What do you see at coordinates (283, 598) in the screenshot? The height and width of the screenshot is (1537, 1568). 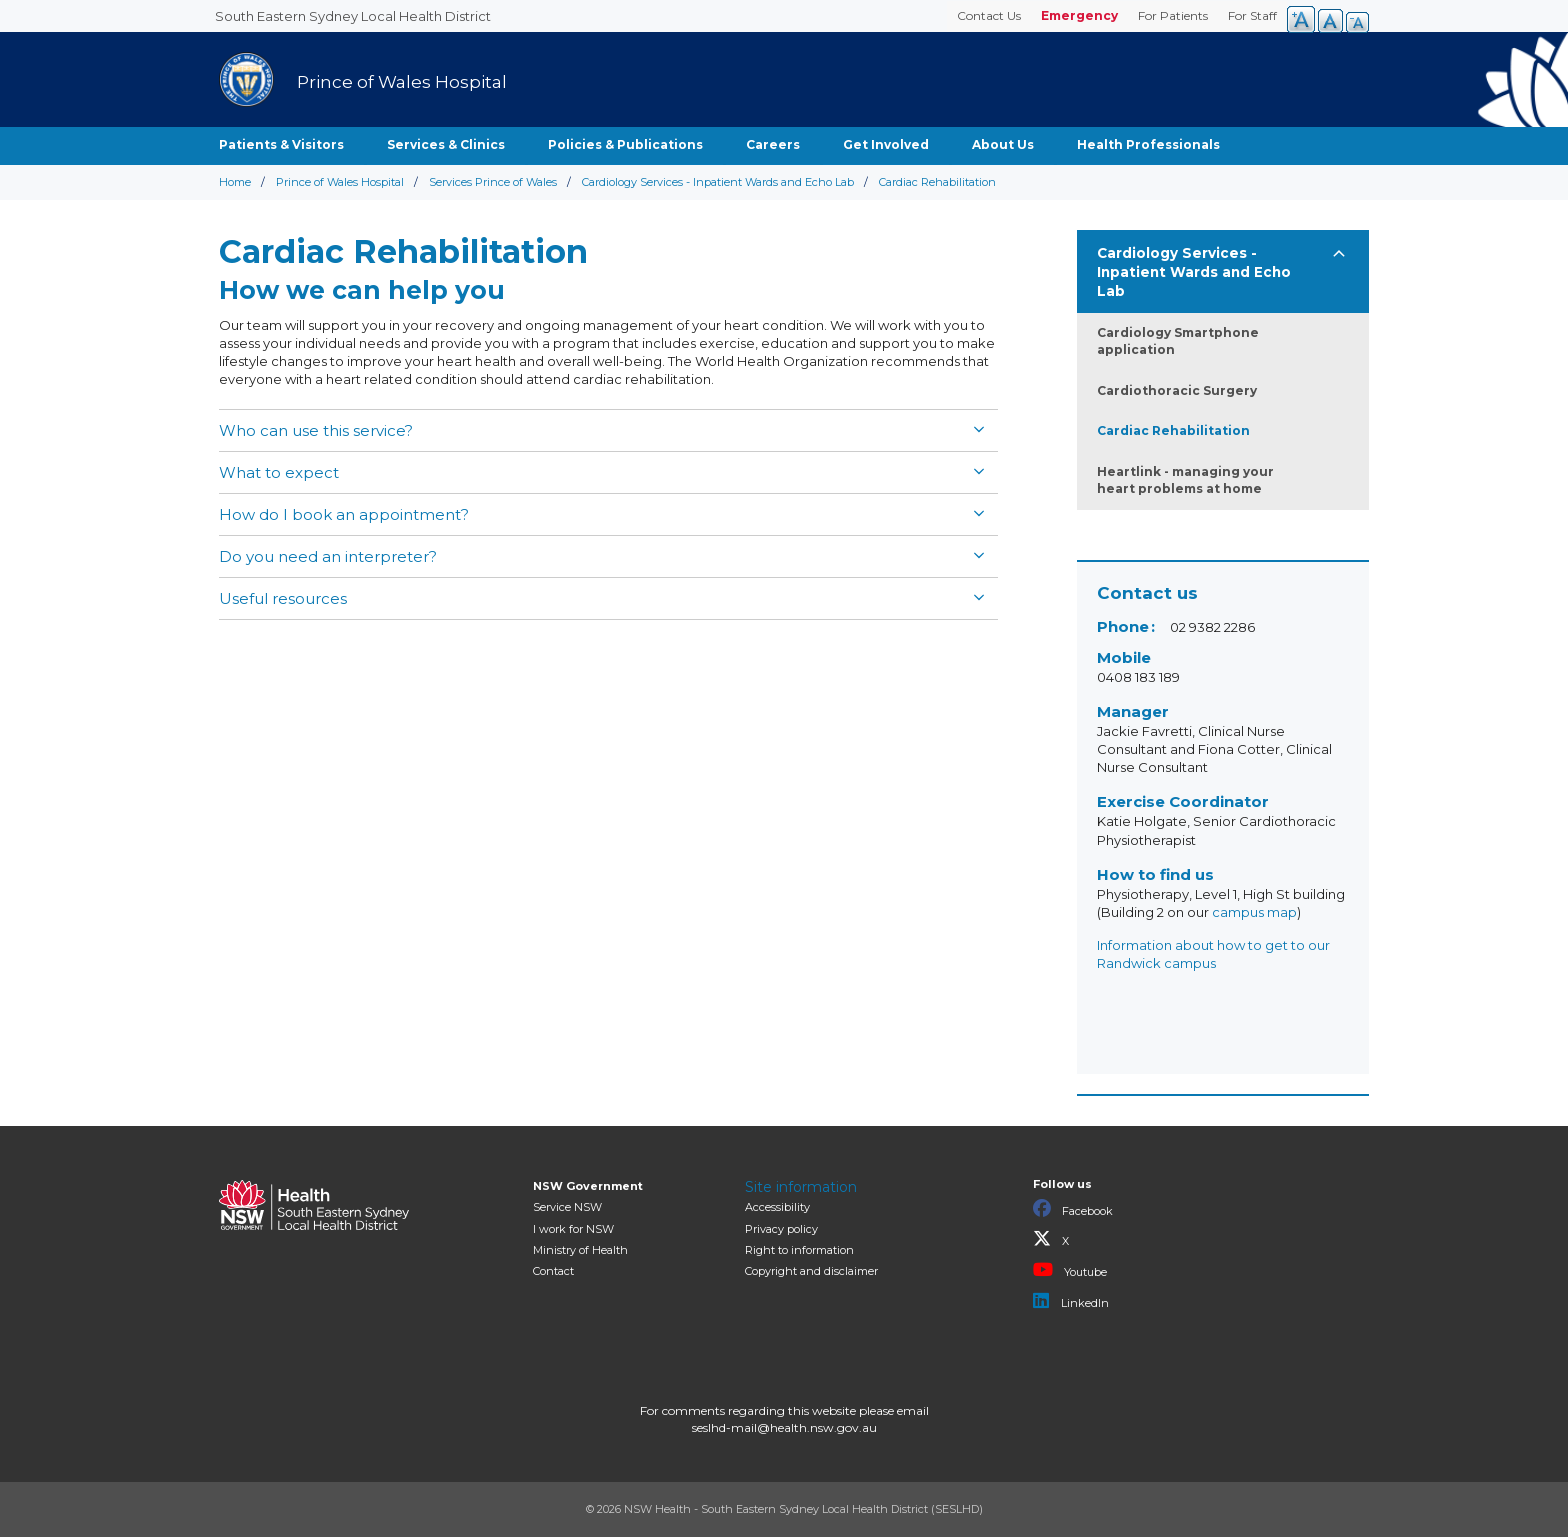 I see `Useful resources` at bounding box center [283, 598].